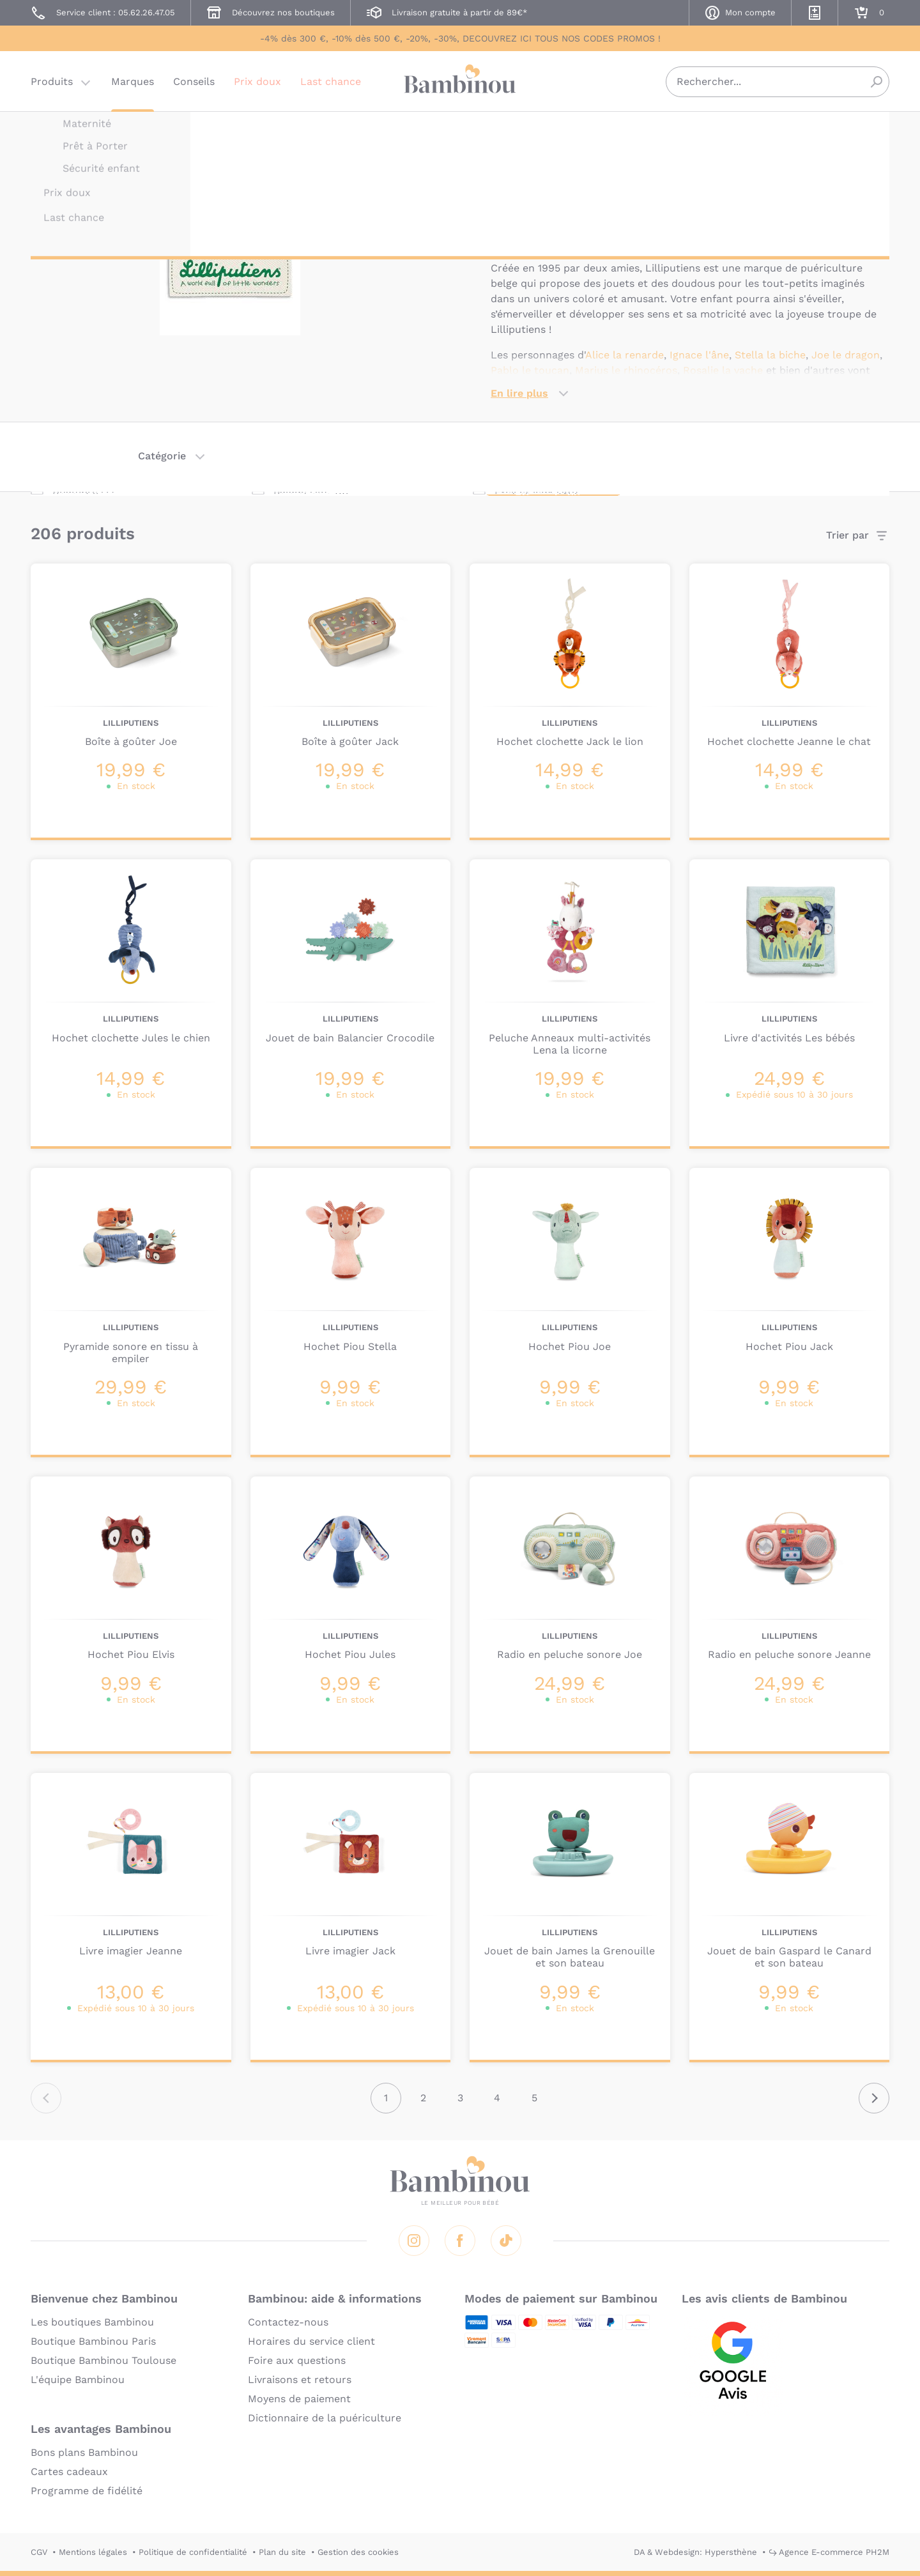 The width and height of the screenshot is (920, 2576). I want to click on Conseils, so click(194, 86).